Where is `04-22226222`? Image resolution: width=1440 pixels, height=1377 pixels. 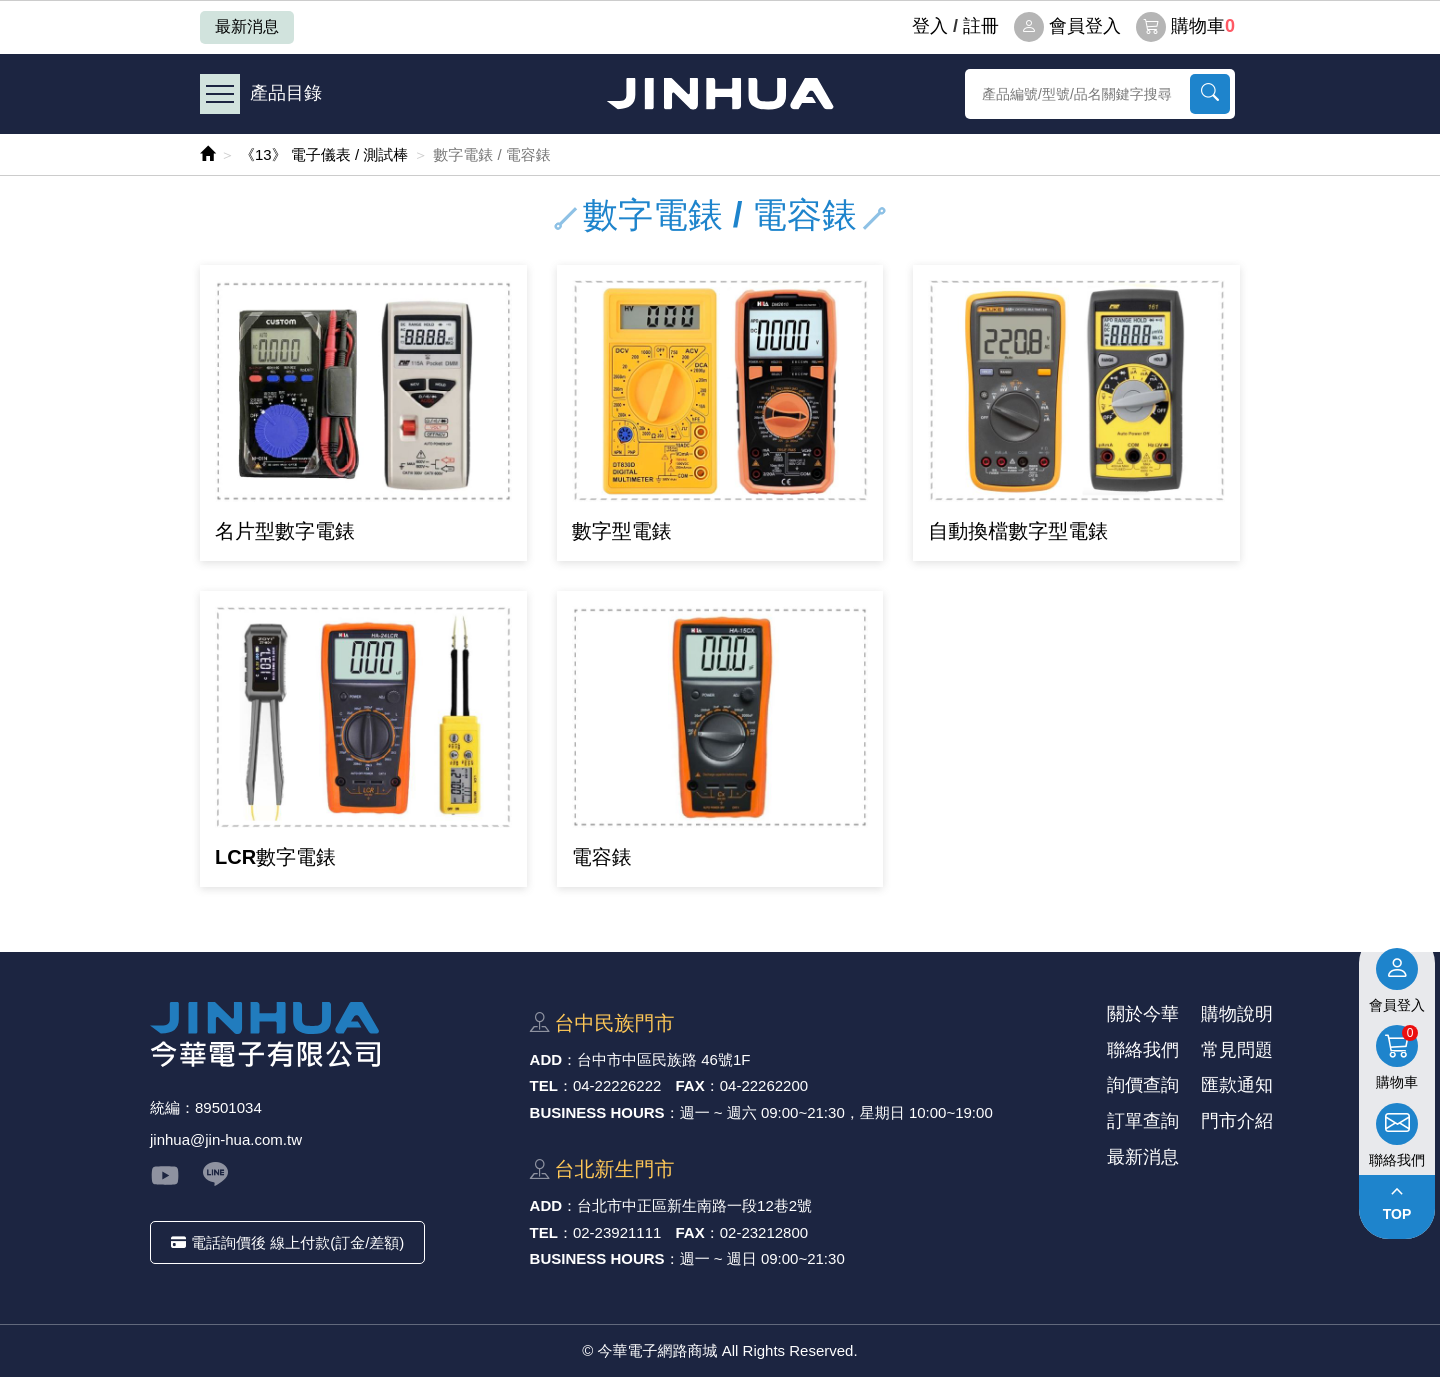 04-22226222 is located at coordinates (617, 1085).